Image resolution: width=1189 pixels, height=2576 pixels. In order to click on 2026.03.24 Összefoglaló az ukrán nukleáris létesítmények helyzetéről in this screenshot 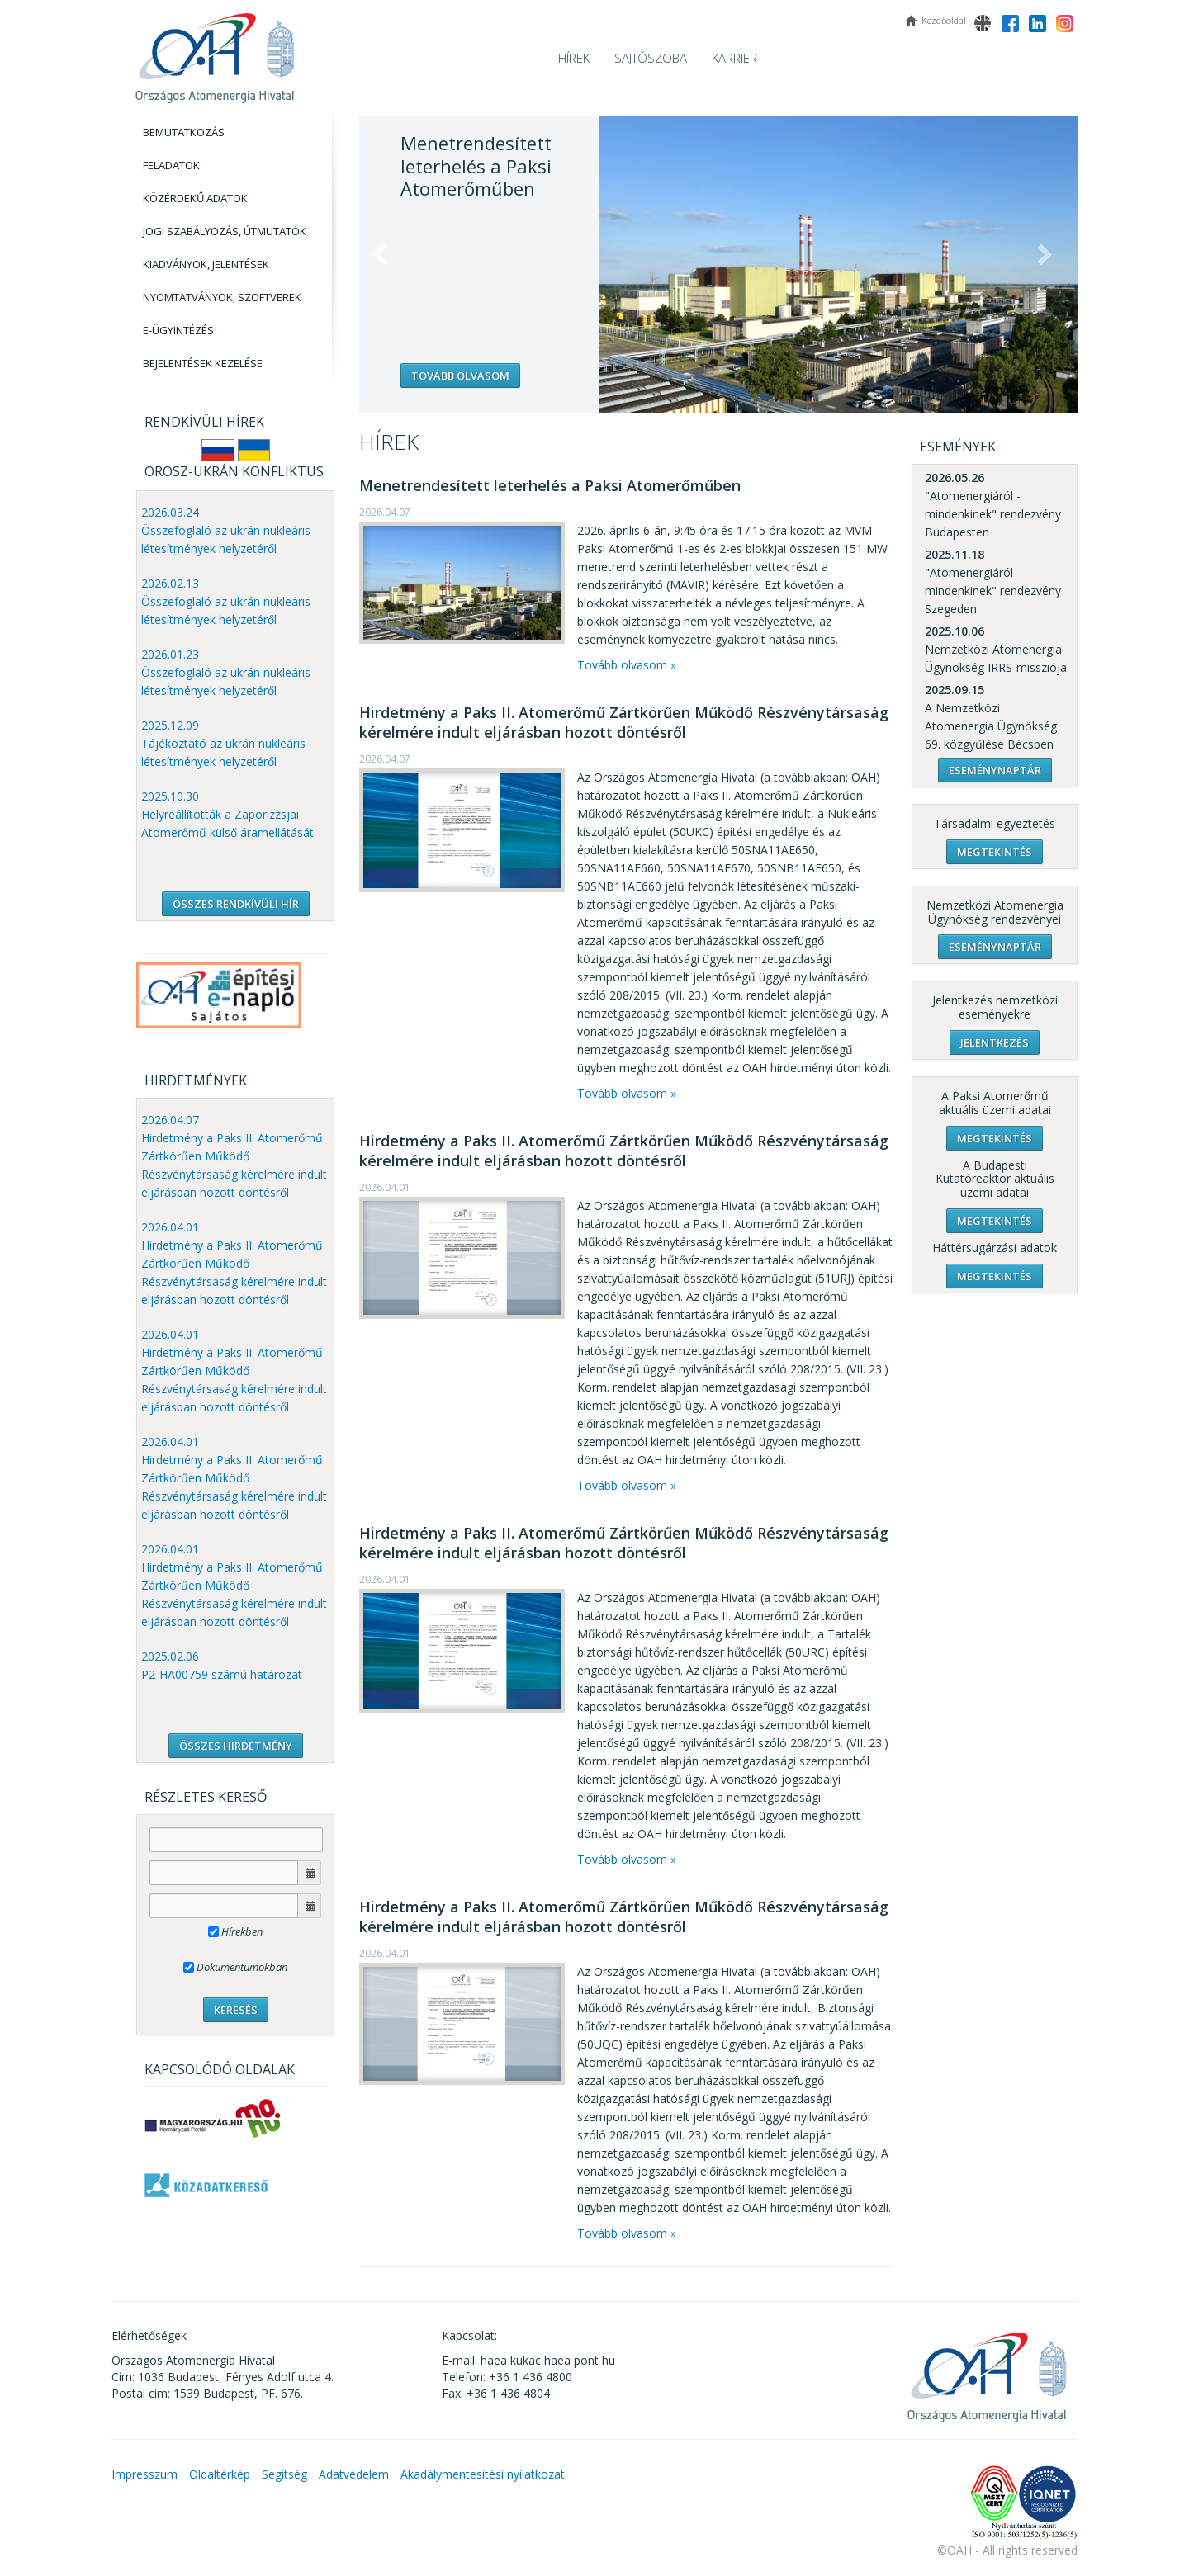, I will do `click(225, 530)`.